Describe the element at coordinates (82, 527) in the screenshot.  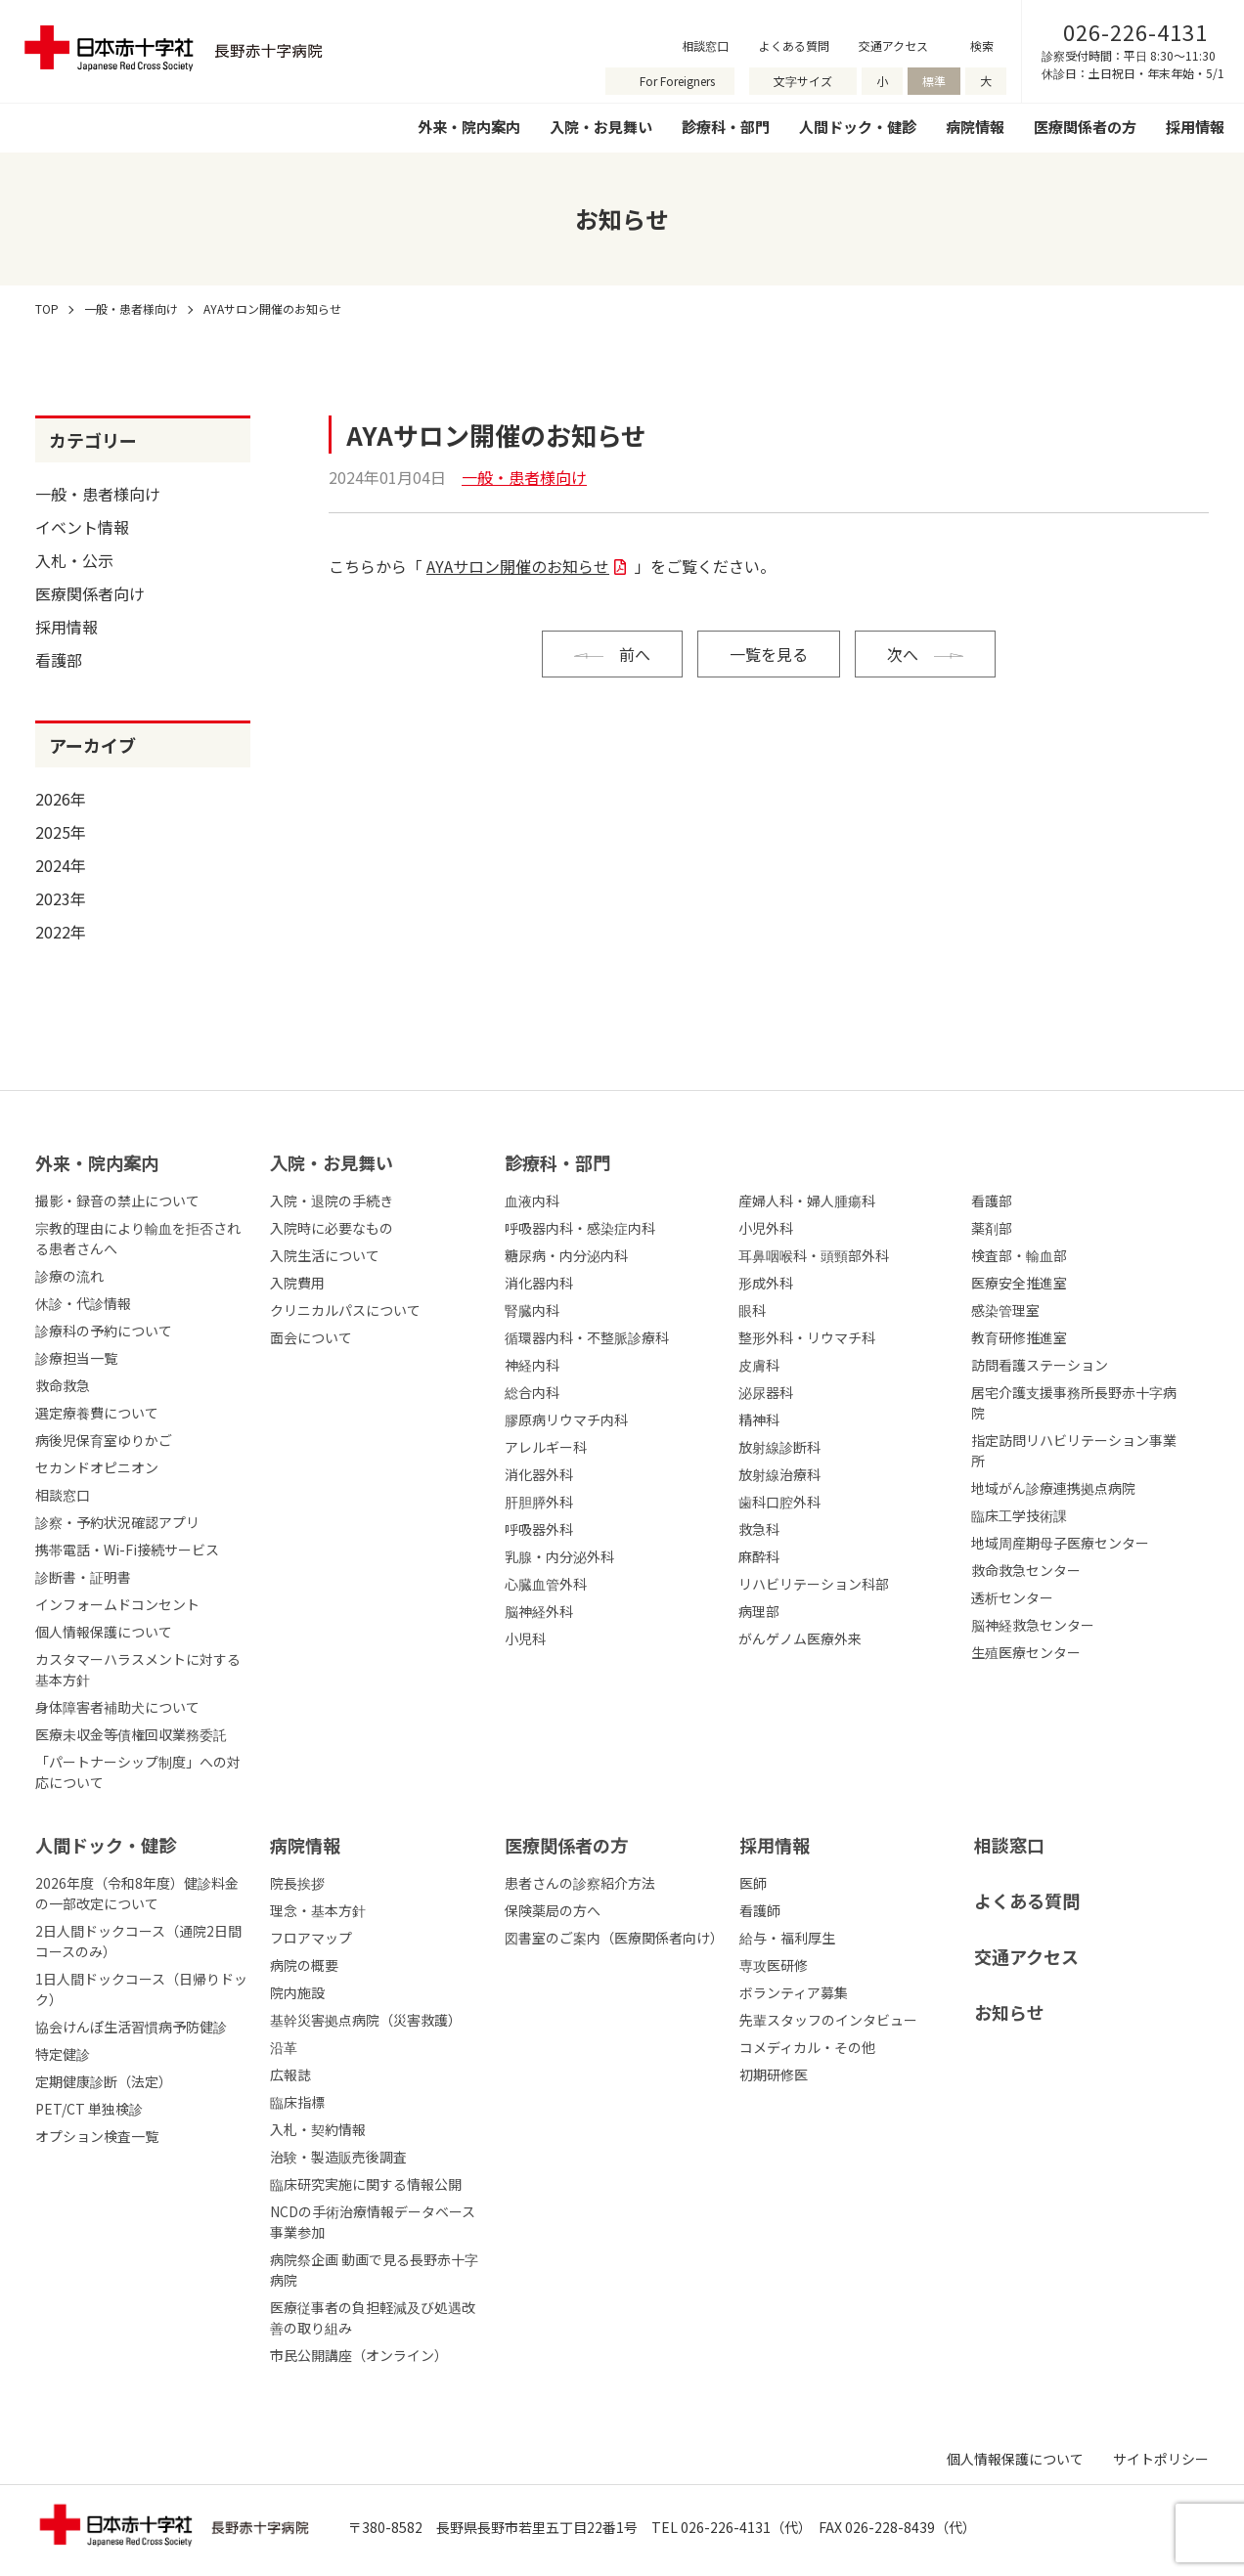
I see `イベント情報` at that location.